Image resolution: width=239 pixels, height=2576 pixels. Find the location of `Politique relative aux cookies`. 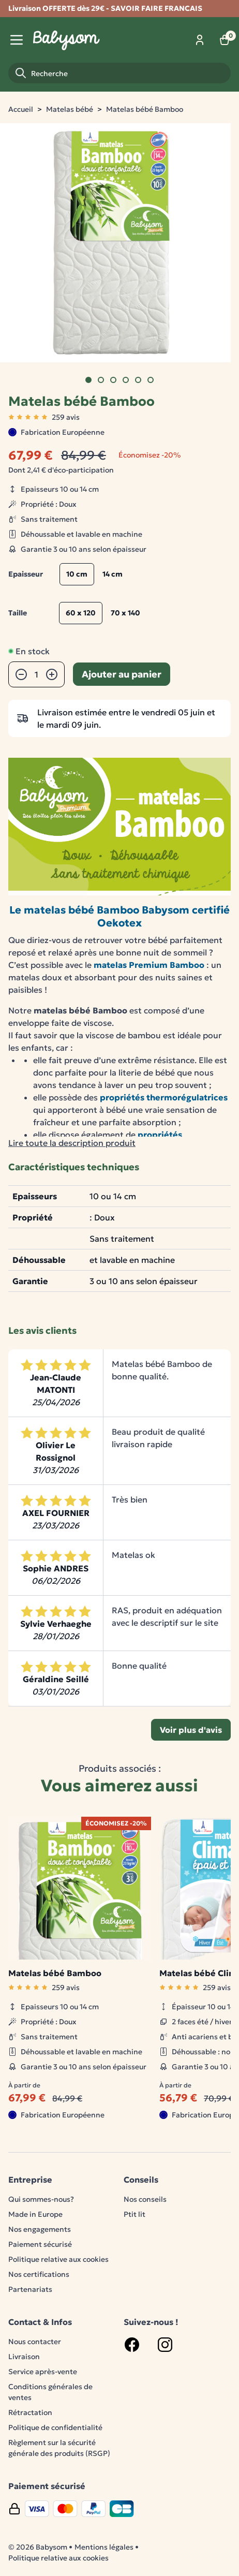

Politique relative aux cookies is located at coordinates (58, 2259).